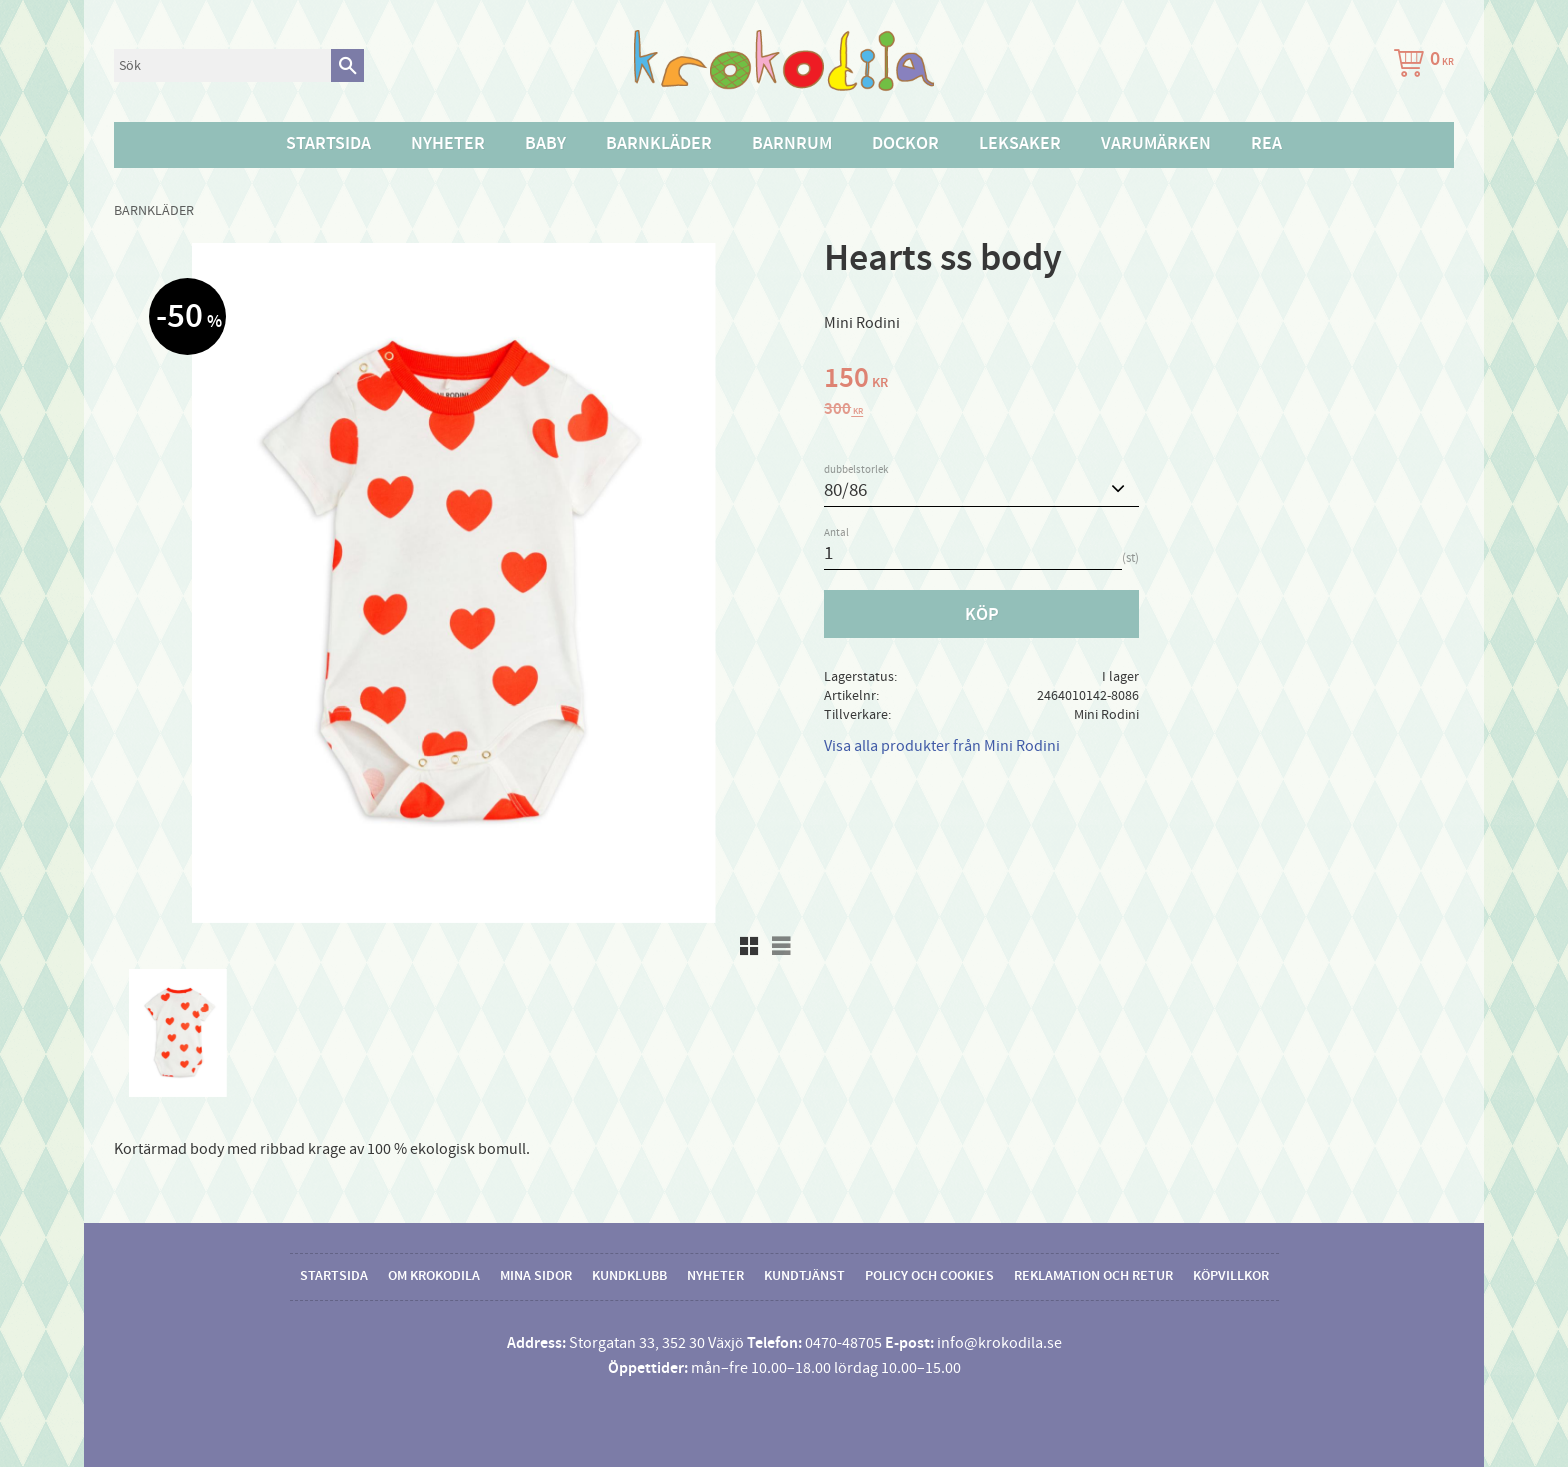  What do you see at coordinates (536, 1276) in the screenshot?
I see `Mina sidor [menuitem]` at bounding box center [536, 1276].